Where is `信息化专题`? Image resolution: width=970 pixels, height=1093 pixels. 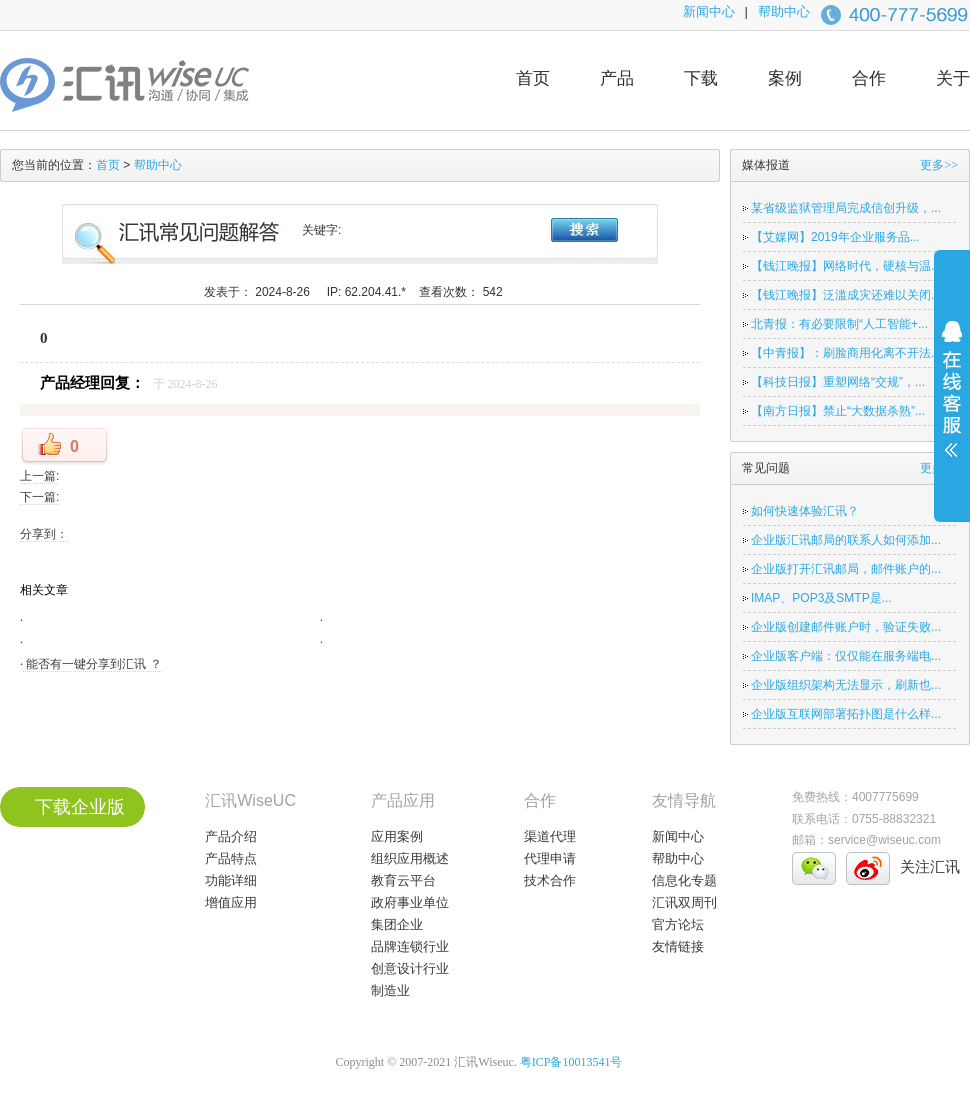
信息化专题 is located at coordinates (684, 880).